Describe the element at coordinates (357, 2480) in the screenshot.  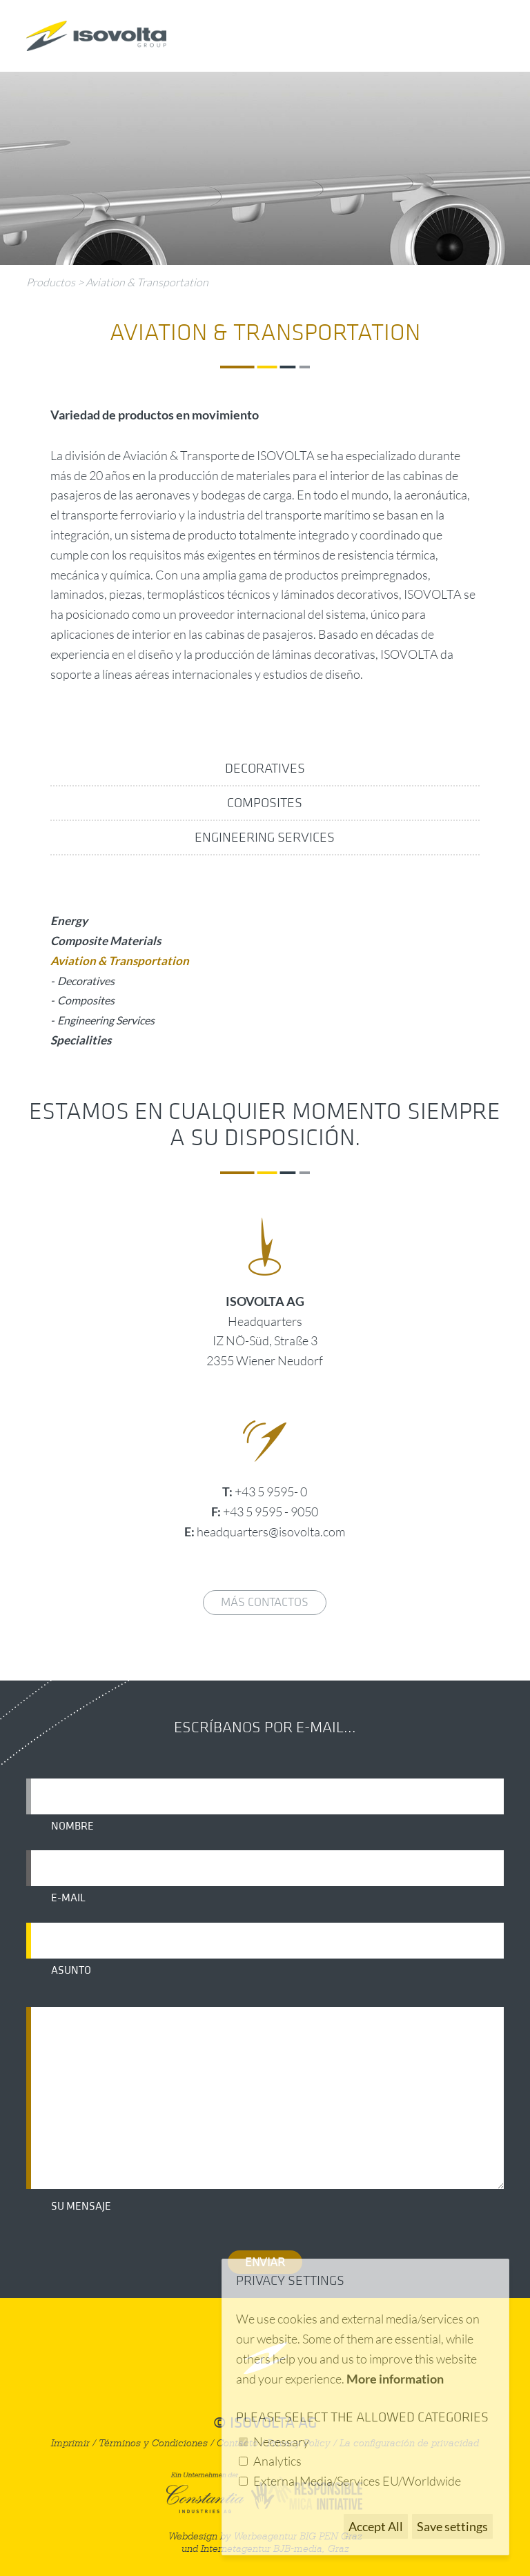
I see `External Media/Services EU/Worldwide` at that location.